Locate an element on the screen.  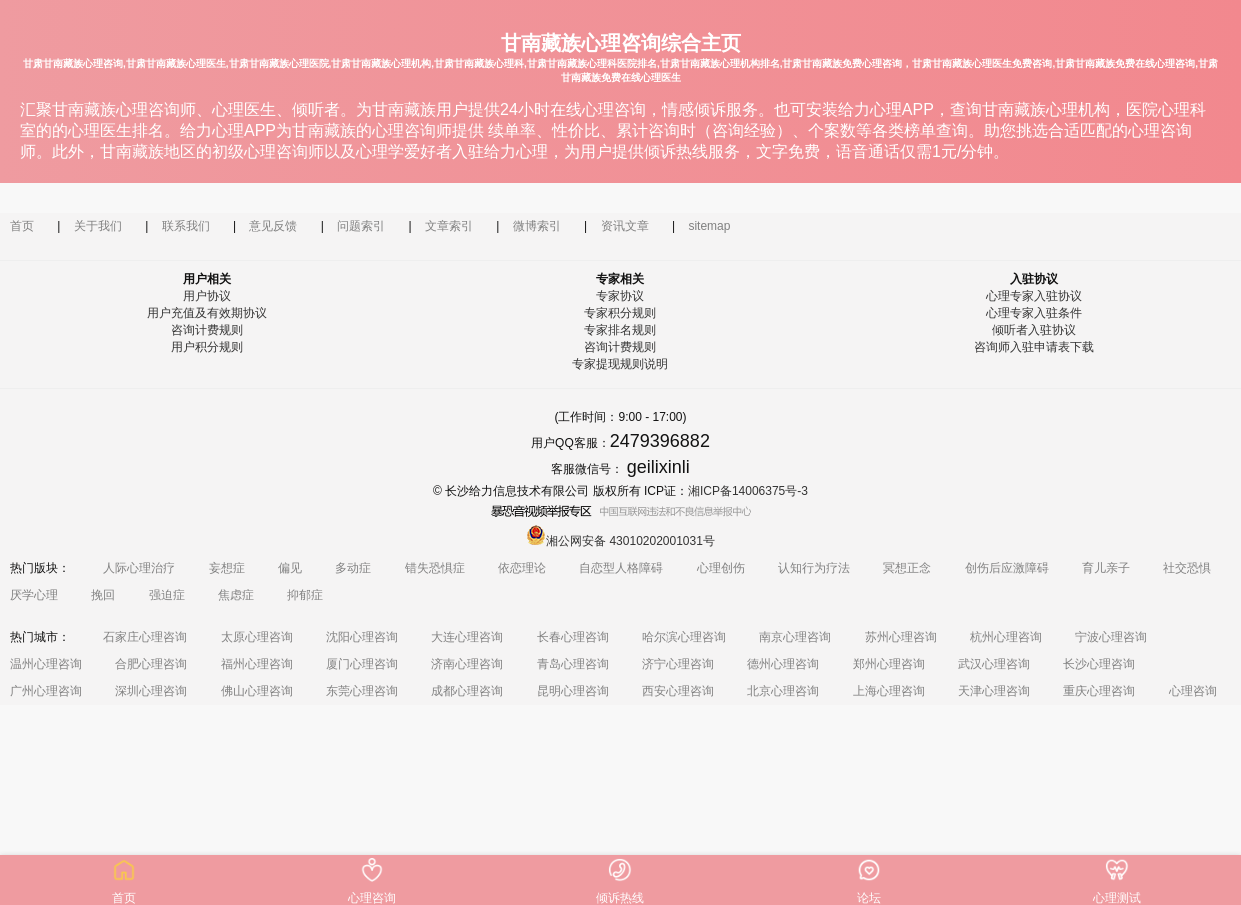
福州心理咨询 is located at coordinates (257, 664).